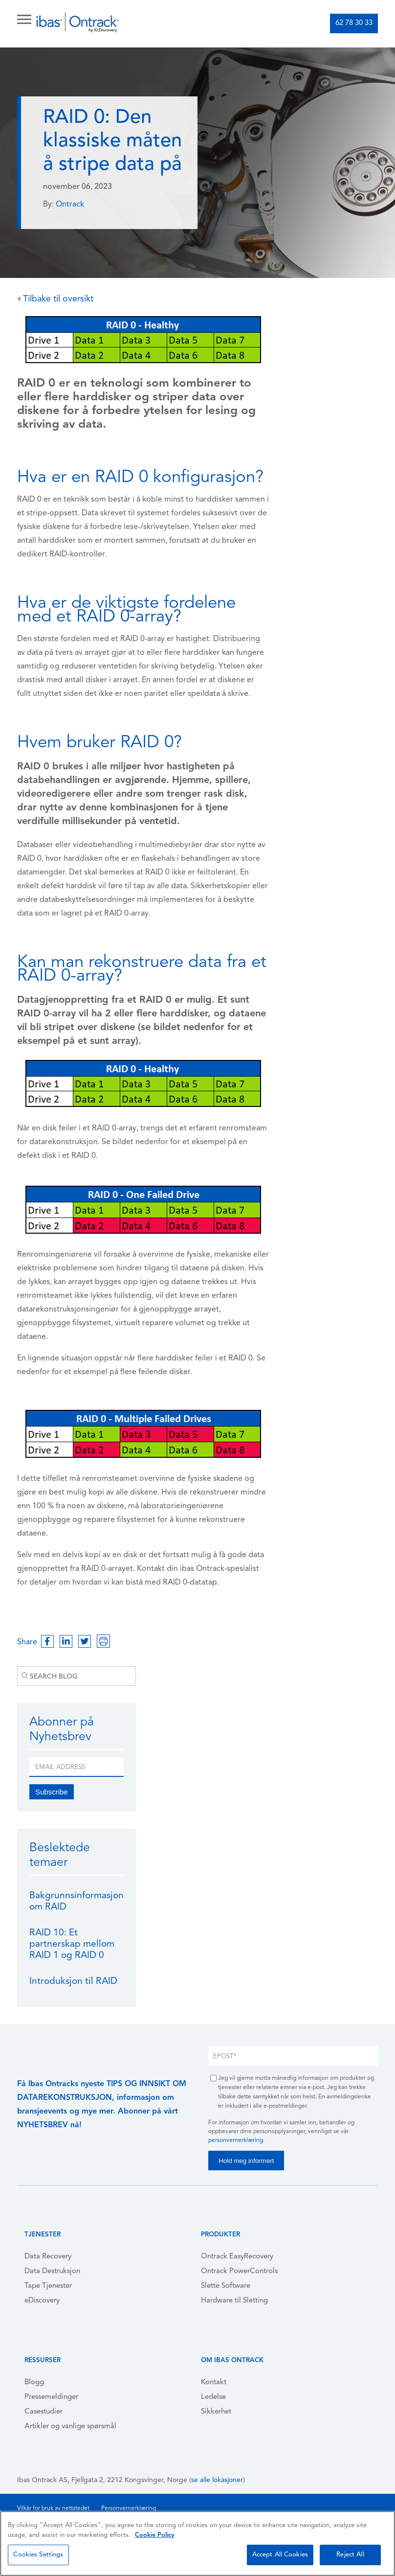  Describe the element at coordinates (128, 2508) in the screenshot. I see `Personvernerklæring [menuitem]` at that location.